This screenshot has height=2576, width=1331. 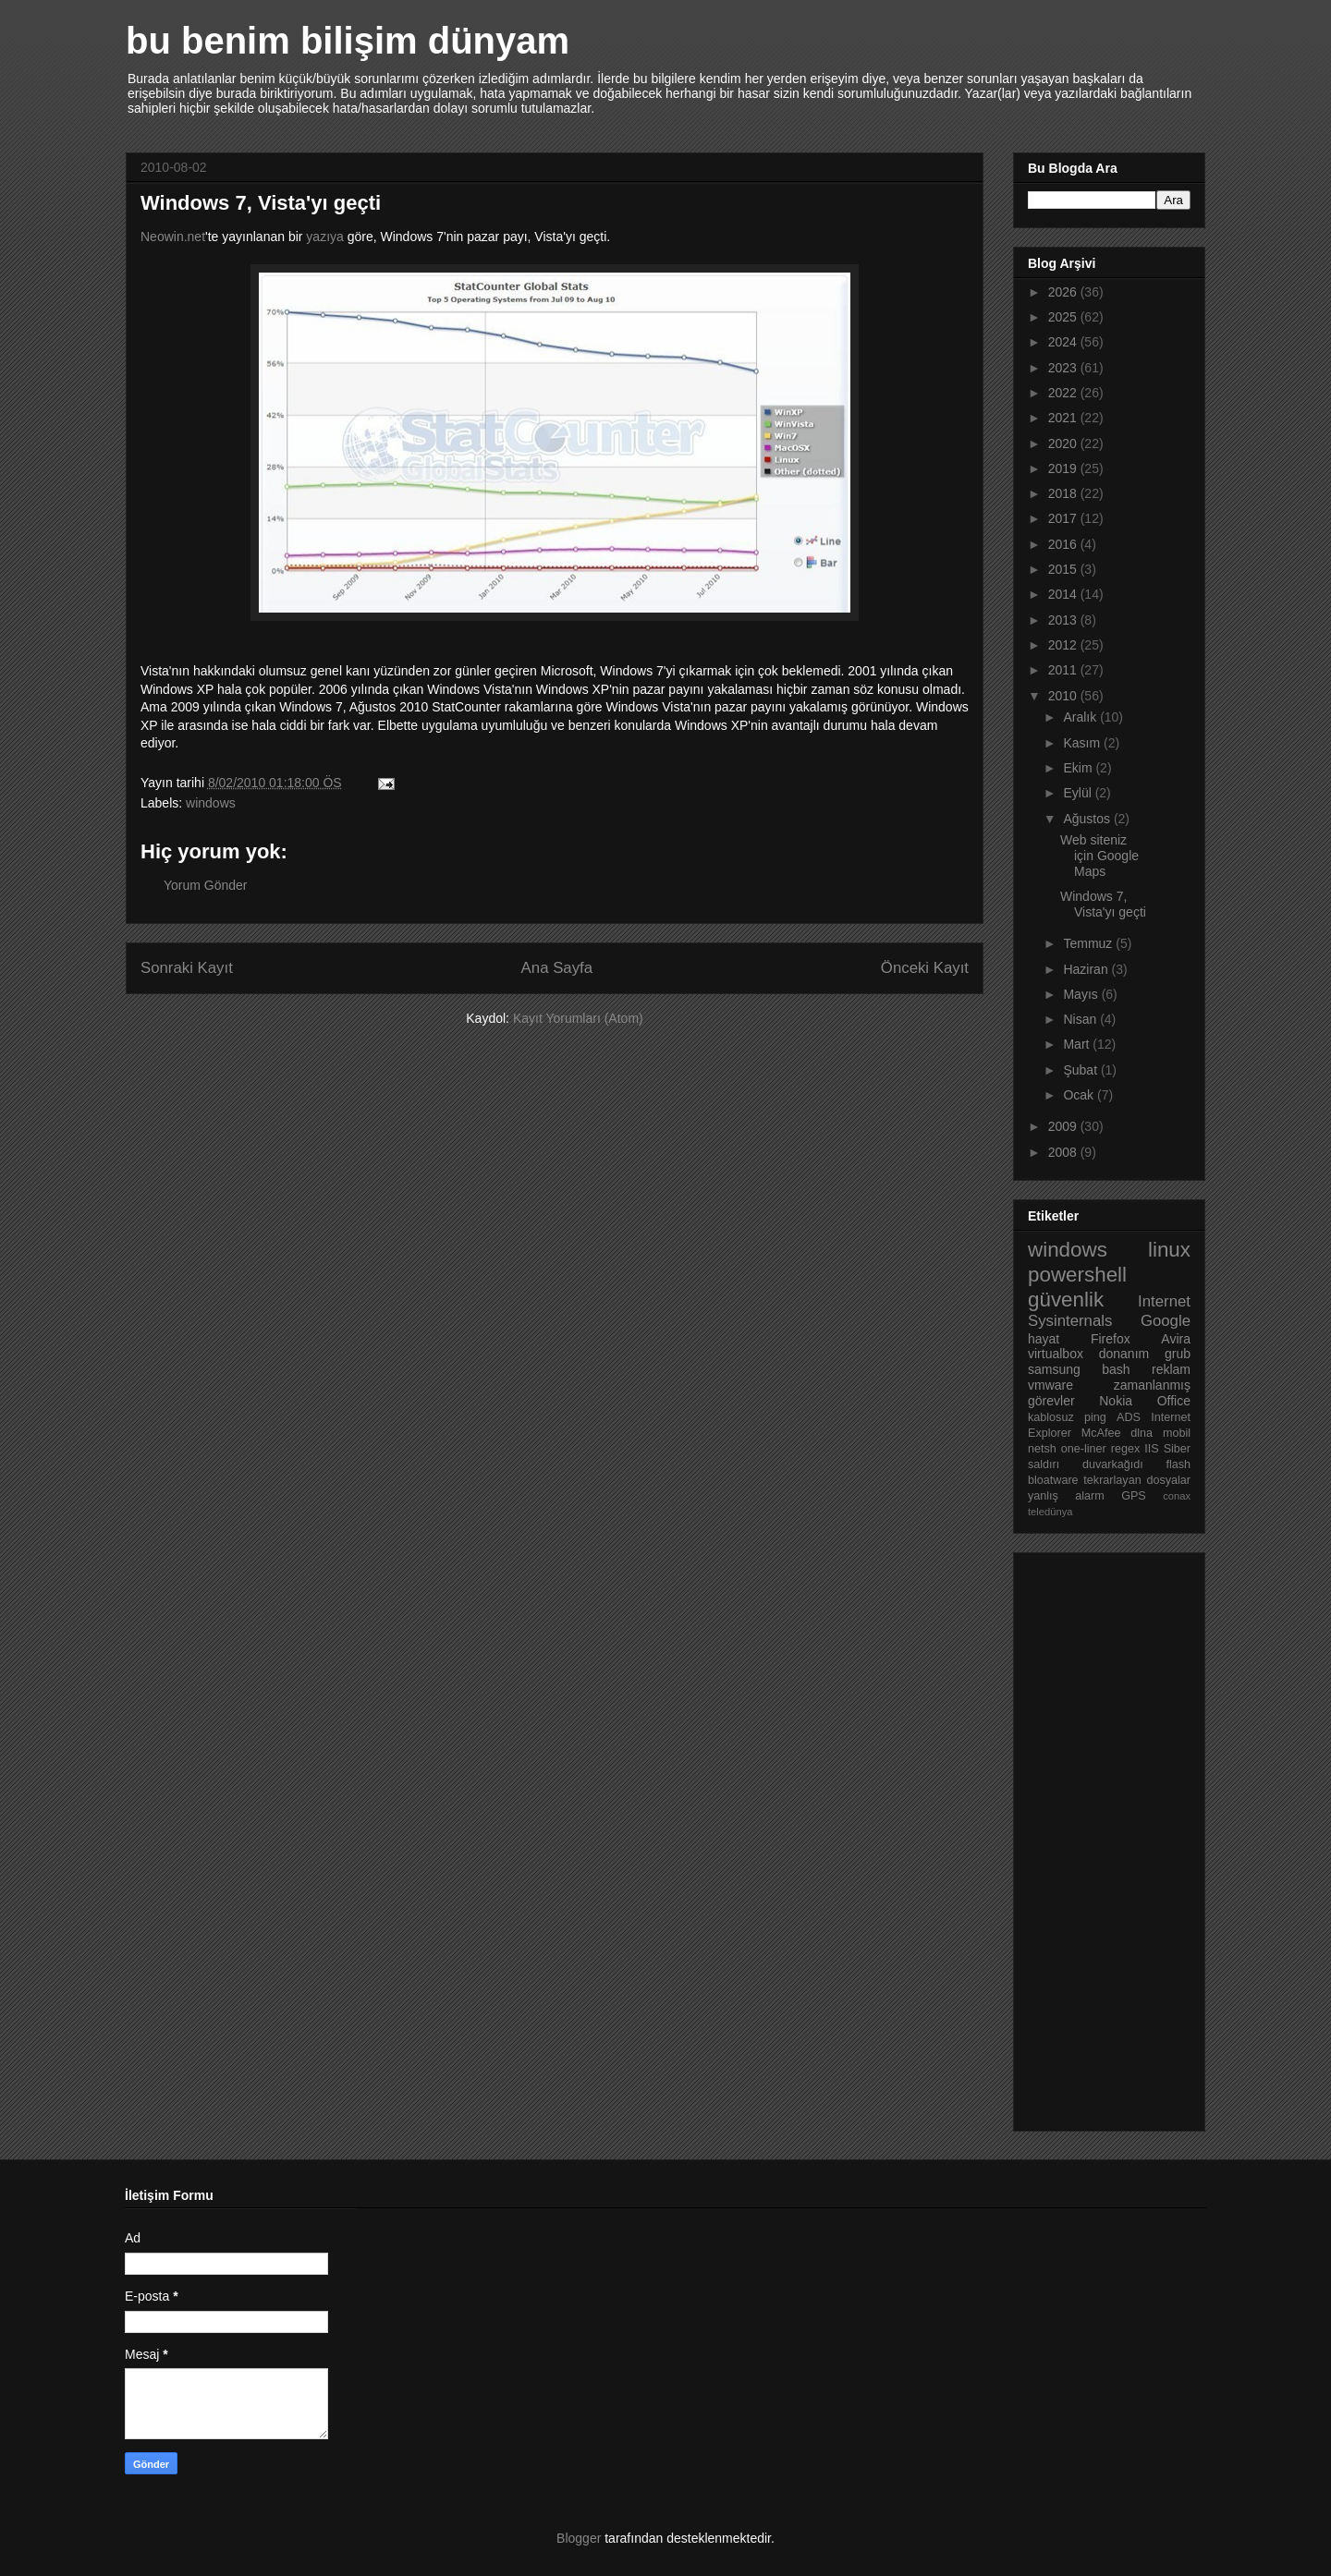 What do you see at coordinates (1064, 443) in the screenshot?
I see `2020` at bounding box center [1064, 443].